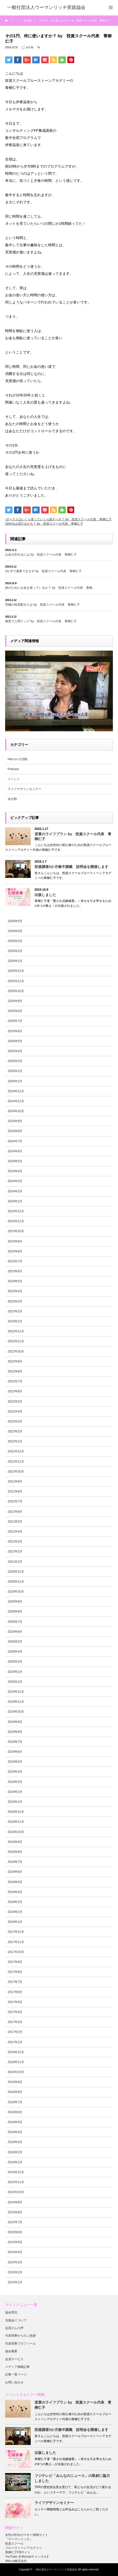  What do you see at coordinates (27, 2556) in the screenshot?
I see `YouTube【Hitocotoチャンネル】` at bounding box center [27, 2556].